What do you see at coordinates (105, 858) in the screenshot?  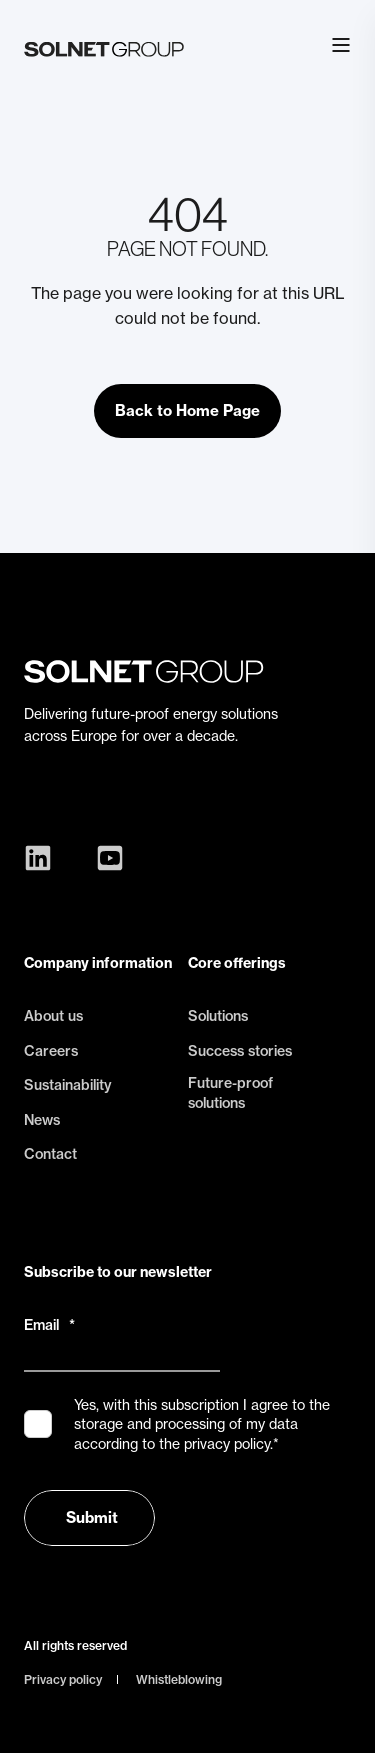 I see `[Social Icon youtube-square]` at bounding box center [105, 858].